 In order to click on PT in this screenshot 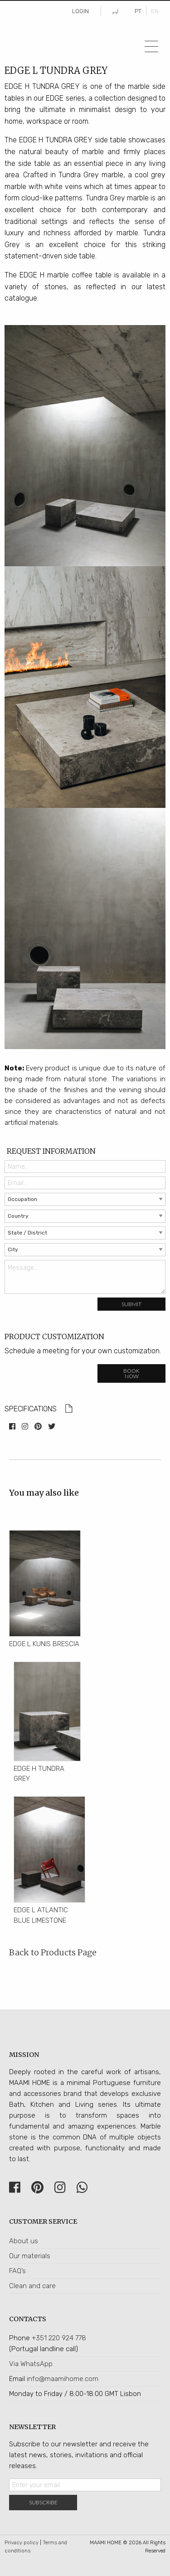, I will do `click(138, 11)`.